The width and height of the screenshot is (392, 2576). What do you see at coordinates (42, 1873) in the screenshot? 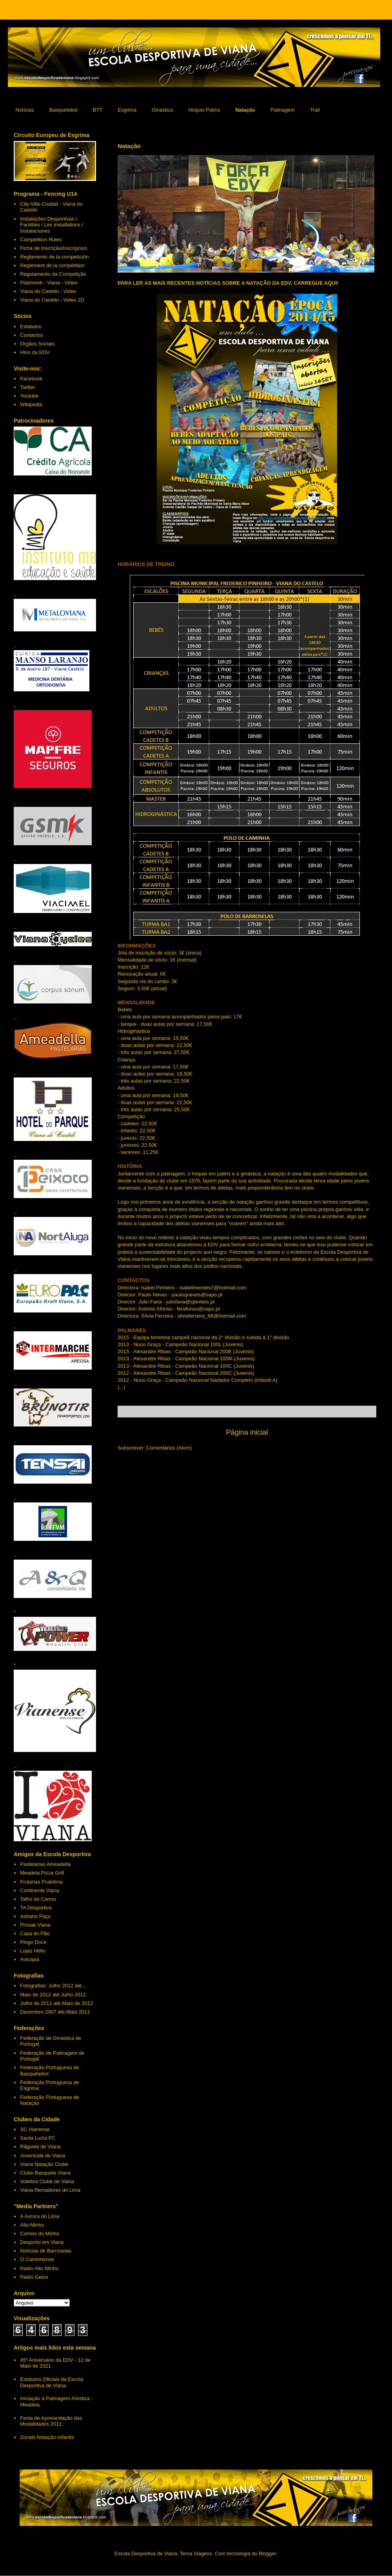
I see `Meadela Pizza Grill` at bounding box center [42, 1873].